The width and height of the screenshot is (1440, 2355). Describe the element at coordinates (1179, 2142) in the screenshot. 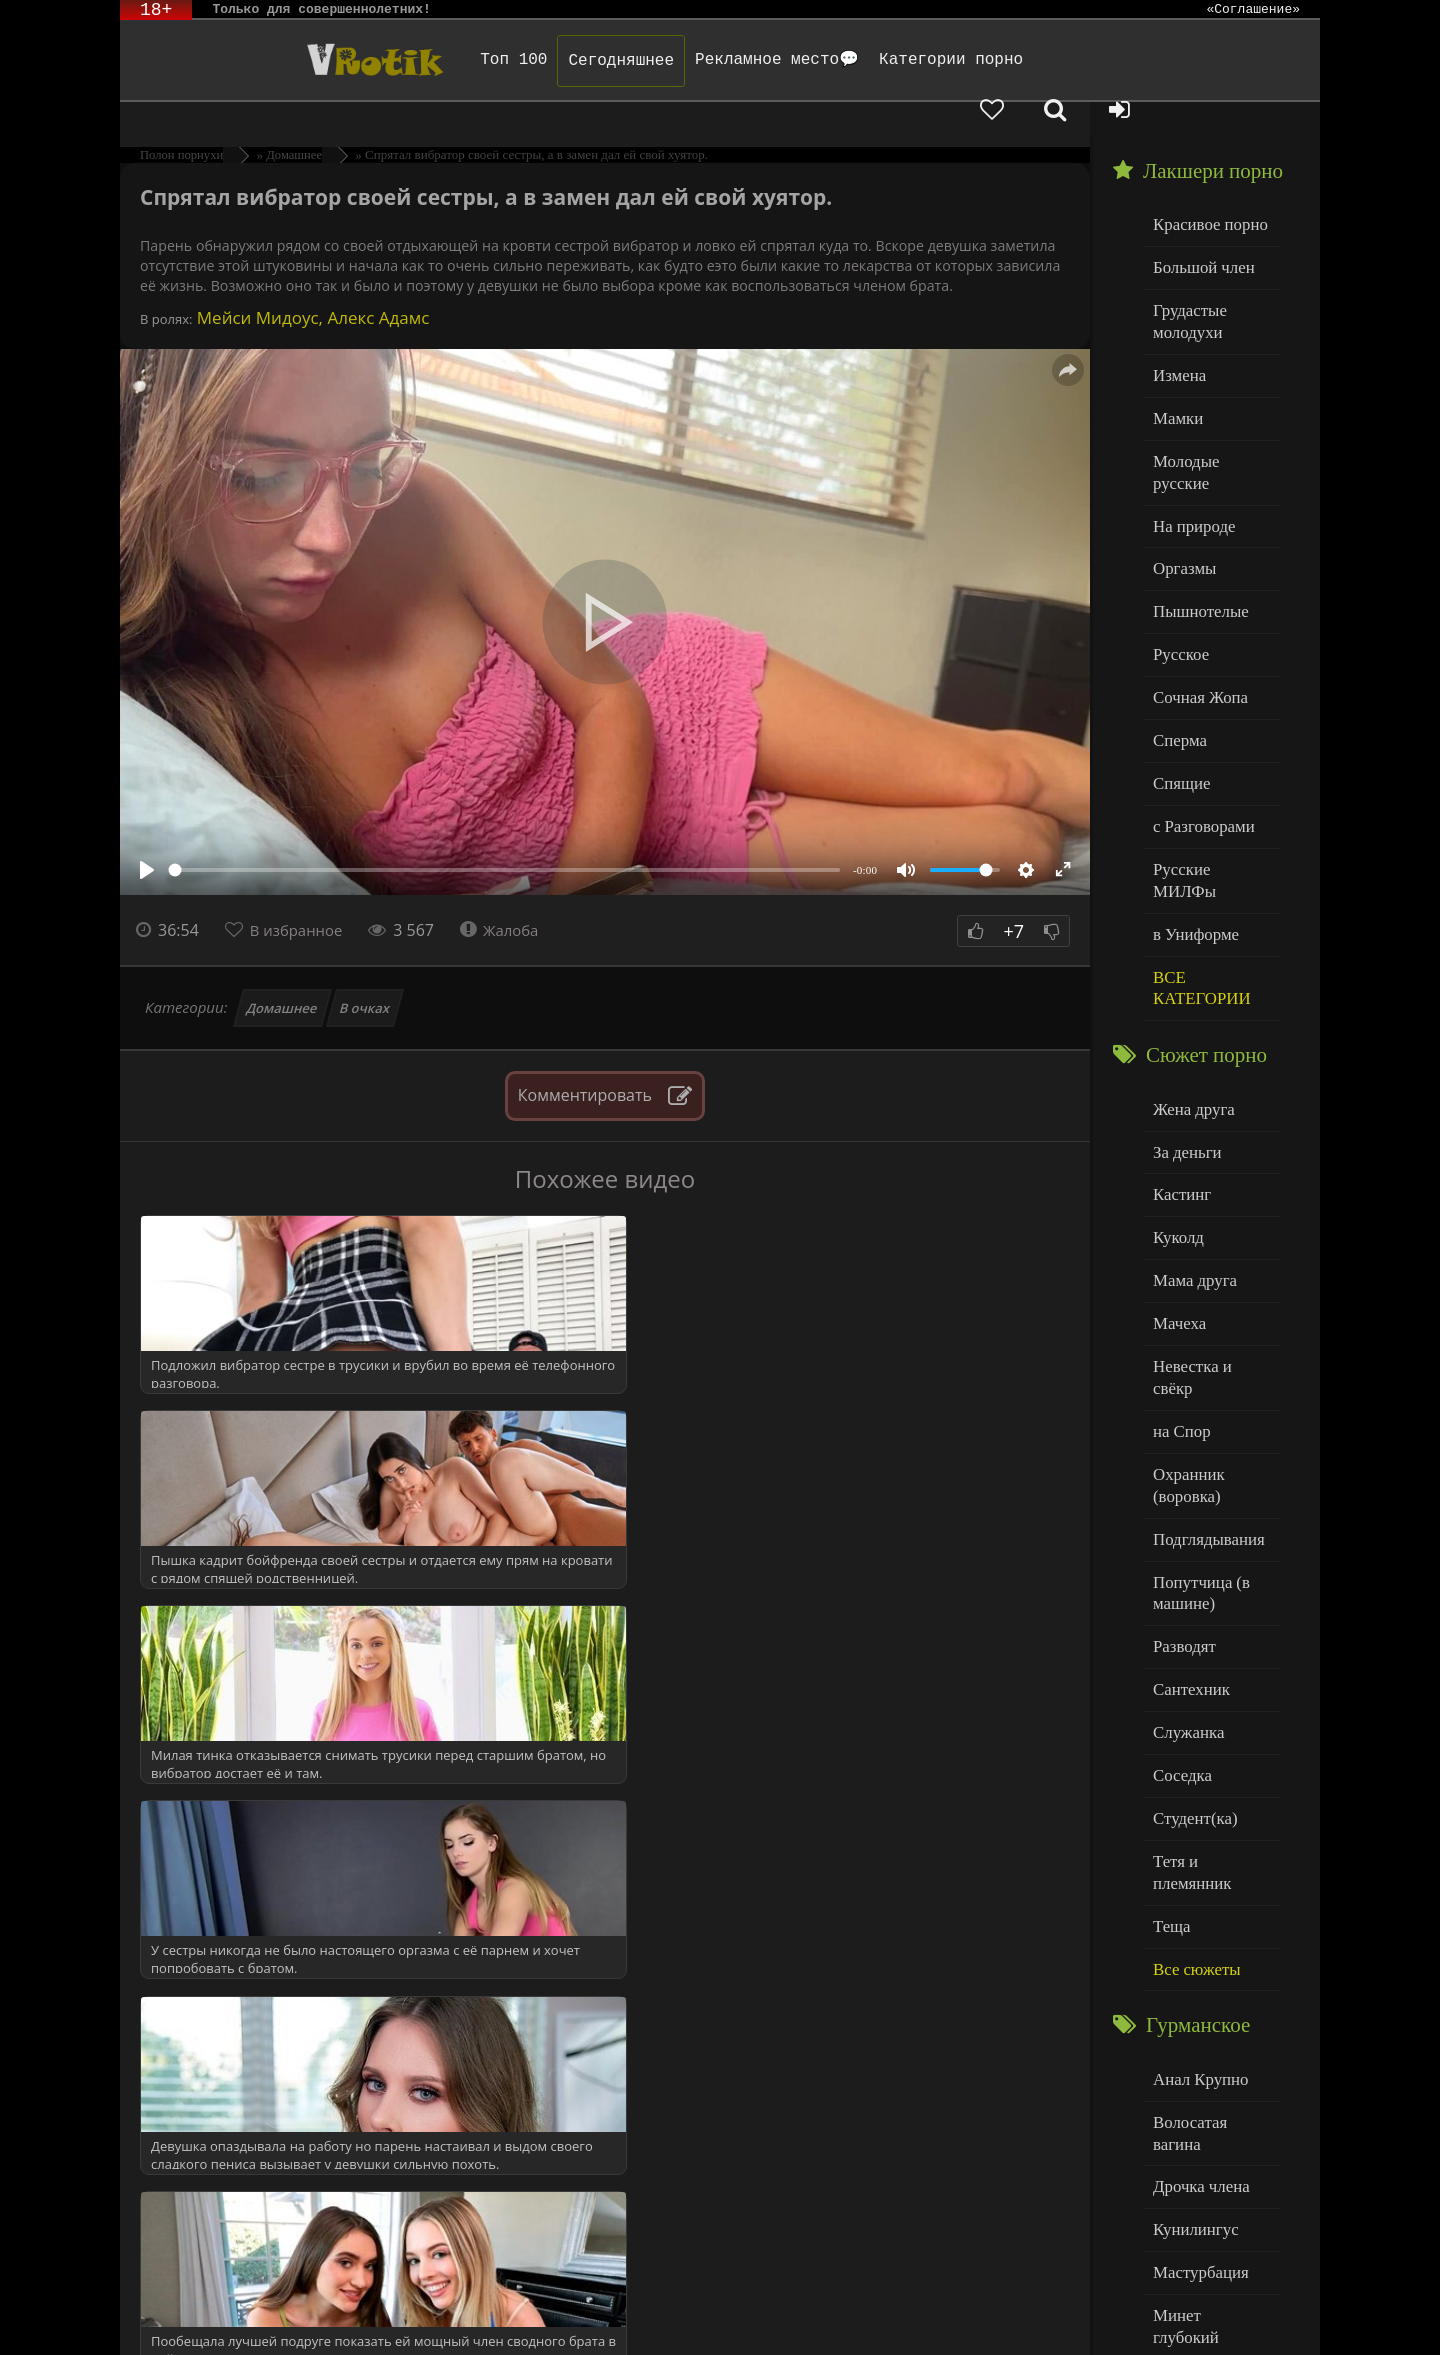

I see `Толстые` at that location.